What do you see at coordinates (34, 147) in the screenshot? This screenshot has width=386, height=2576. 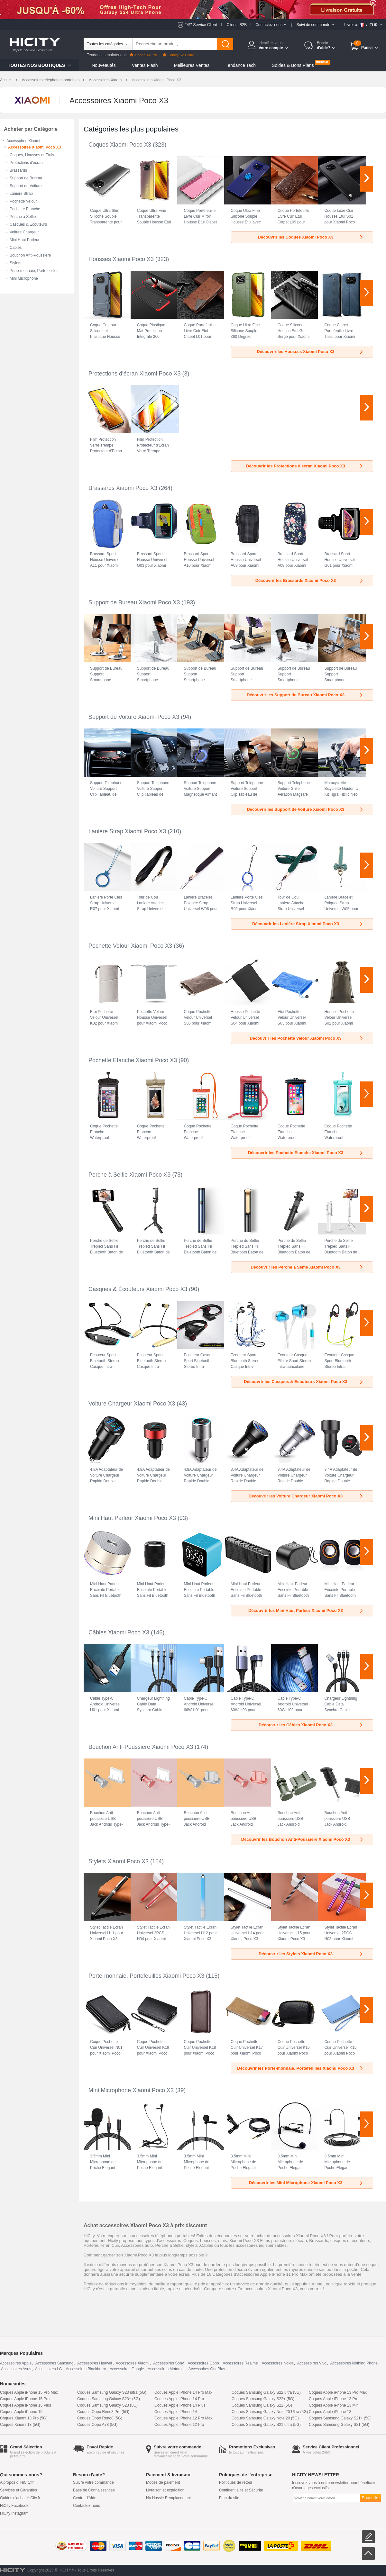 I see `Accessoires Xiaomi Poco X3` at bounding box center [34, 147].